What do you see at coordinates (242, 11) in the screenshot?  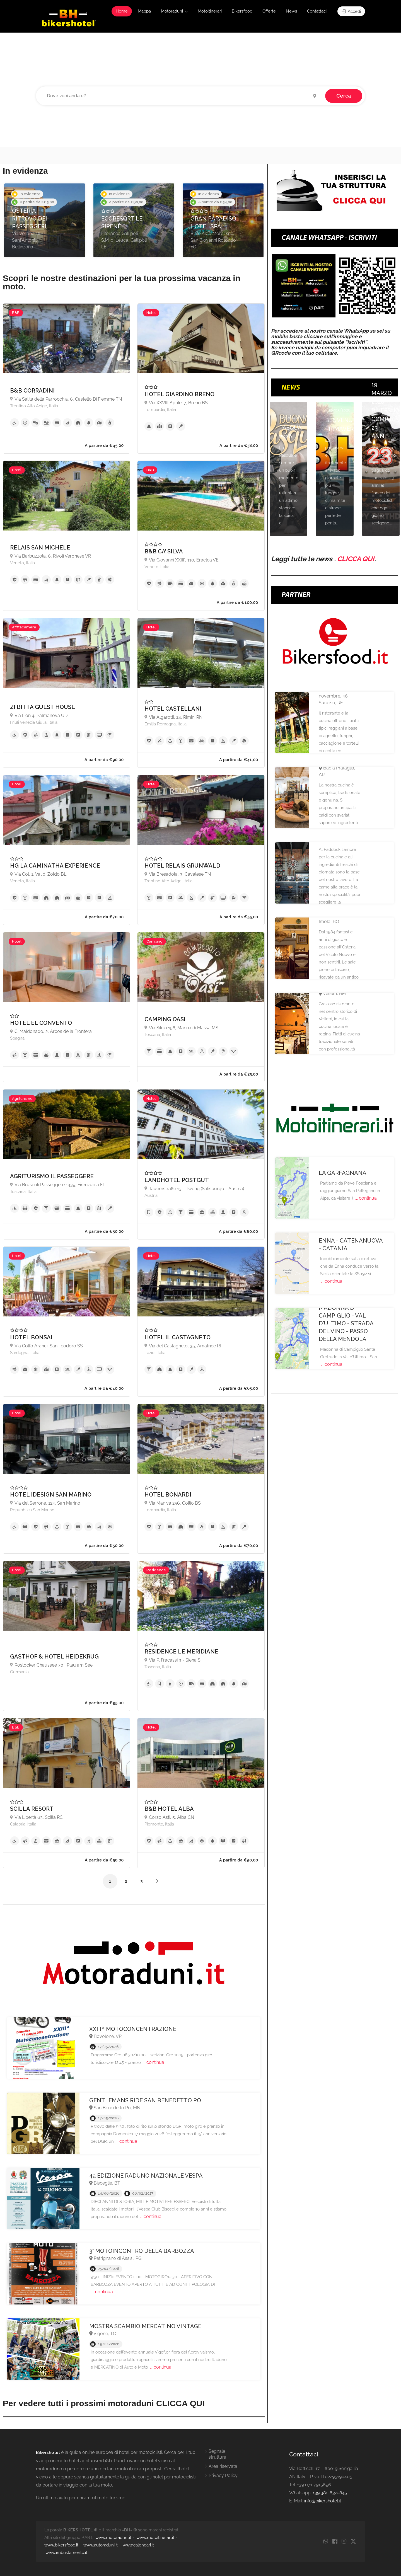 I see `Bikersfood` at bounding box center [242, 11].